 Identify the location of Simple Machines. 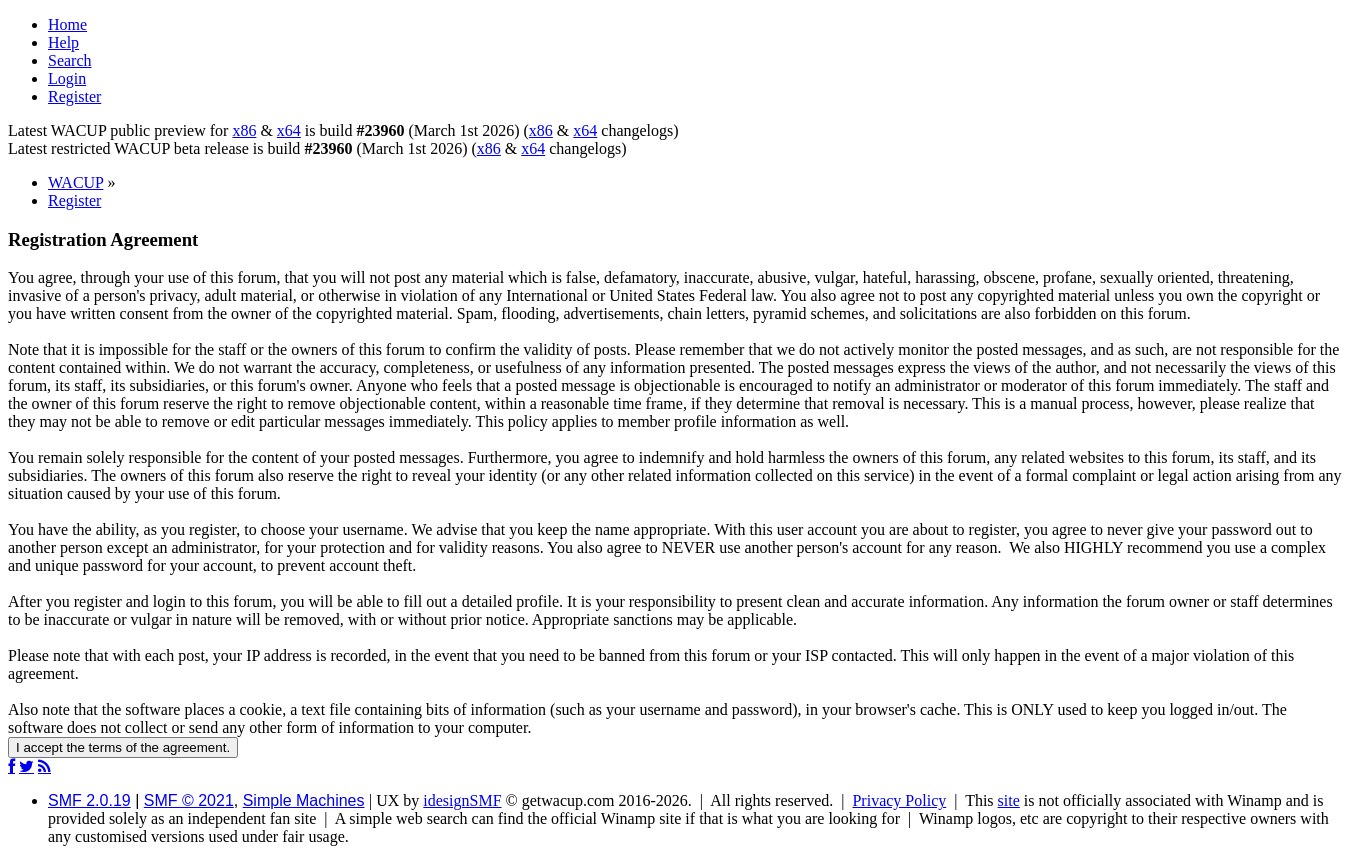
(304, 800).